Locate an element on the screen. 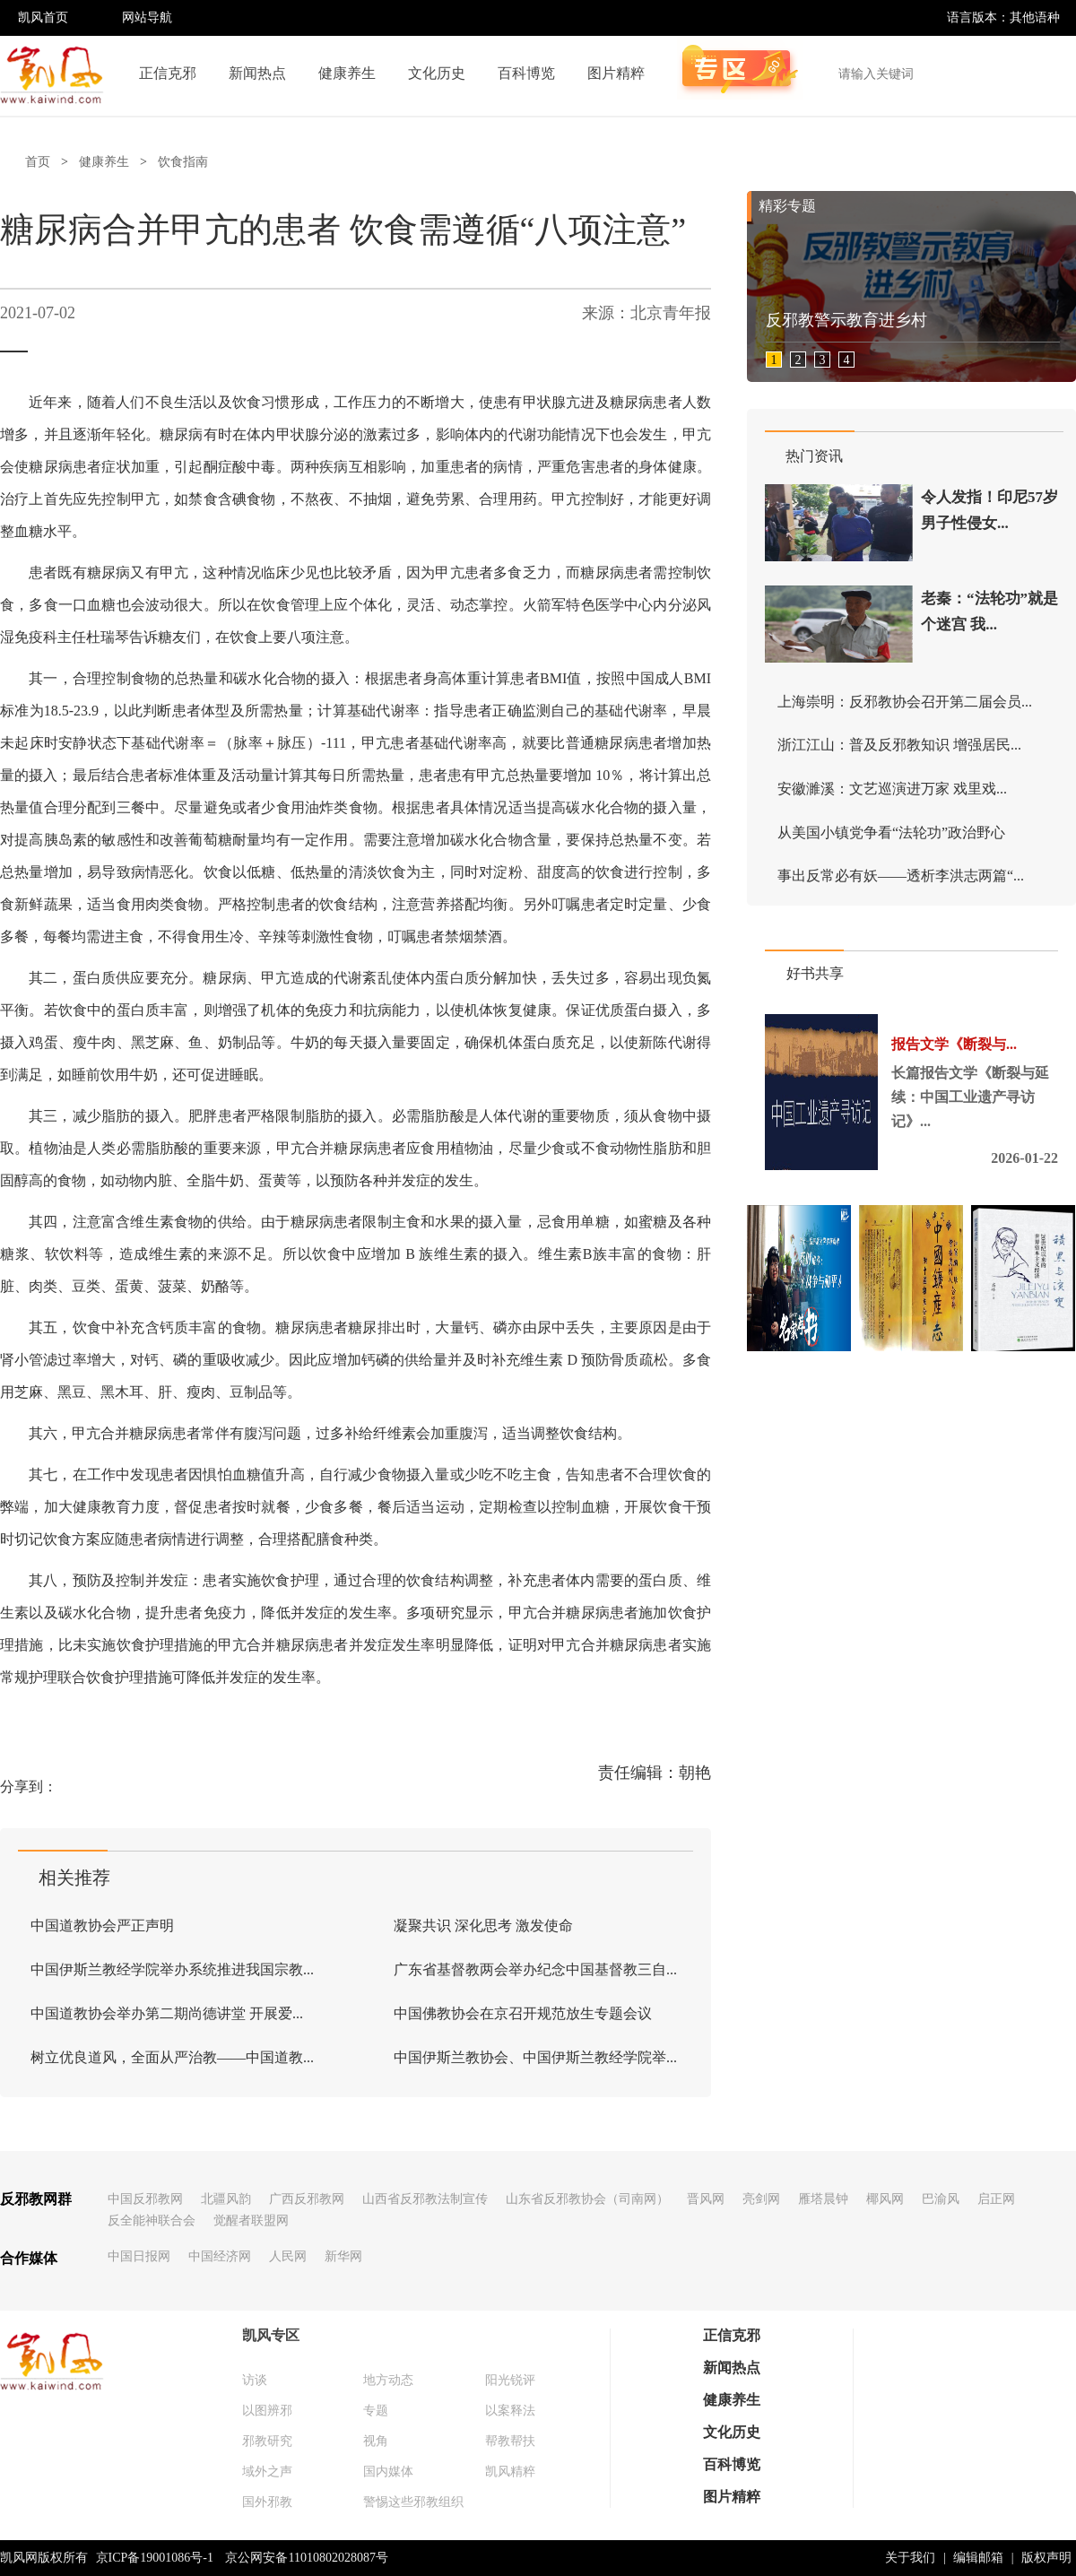 The height and width of the screenshot is (2576, 1076). 京公网安备11010802028087号 is located at coordinates (306, 2557).